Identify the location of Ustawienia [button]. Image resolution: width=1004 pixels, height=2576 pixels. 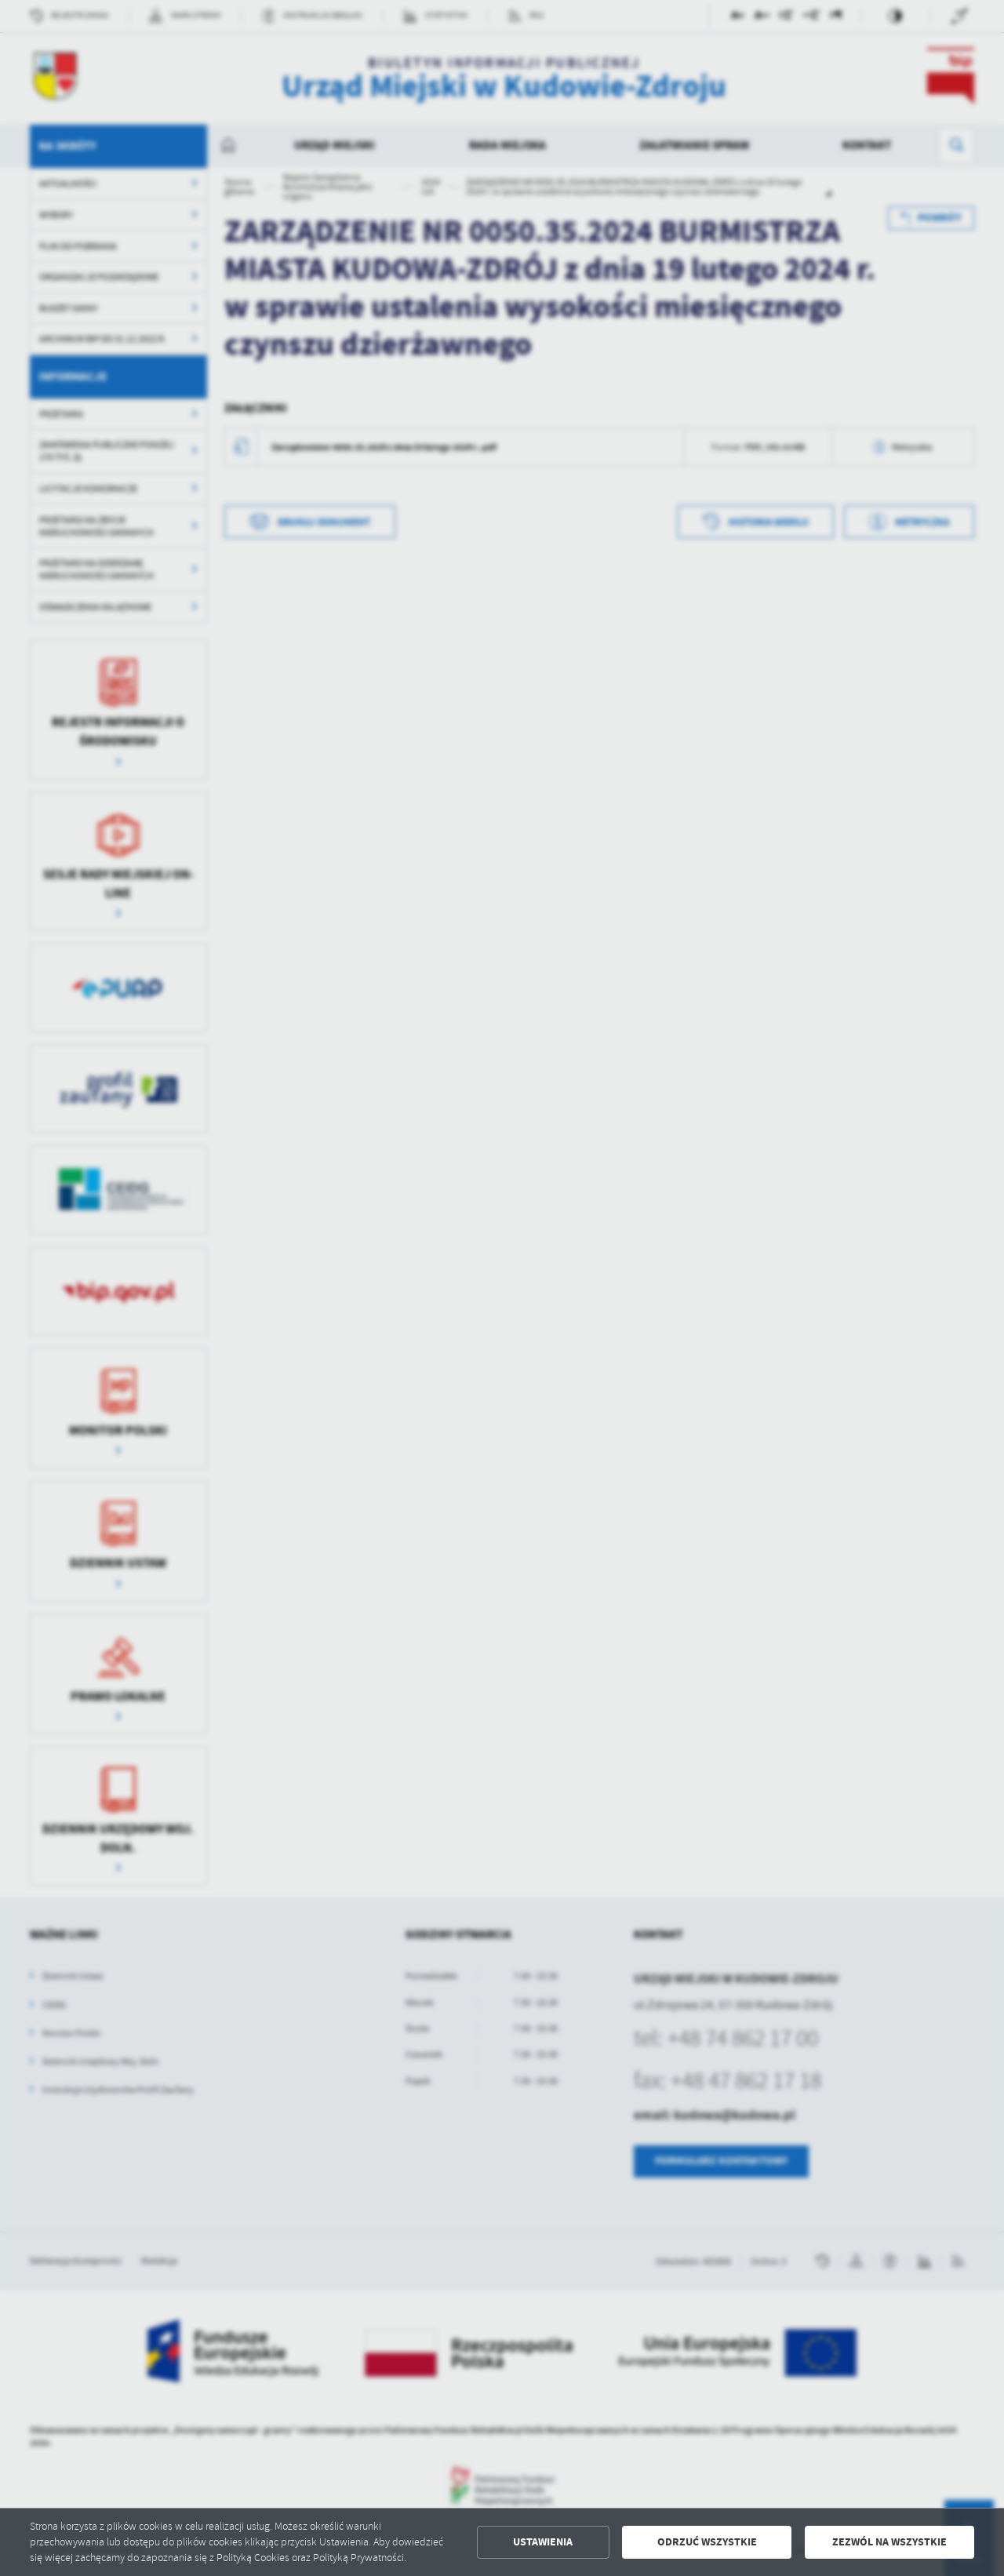
(543, 2541).